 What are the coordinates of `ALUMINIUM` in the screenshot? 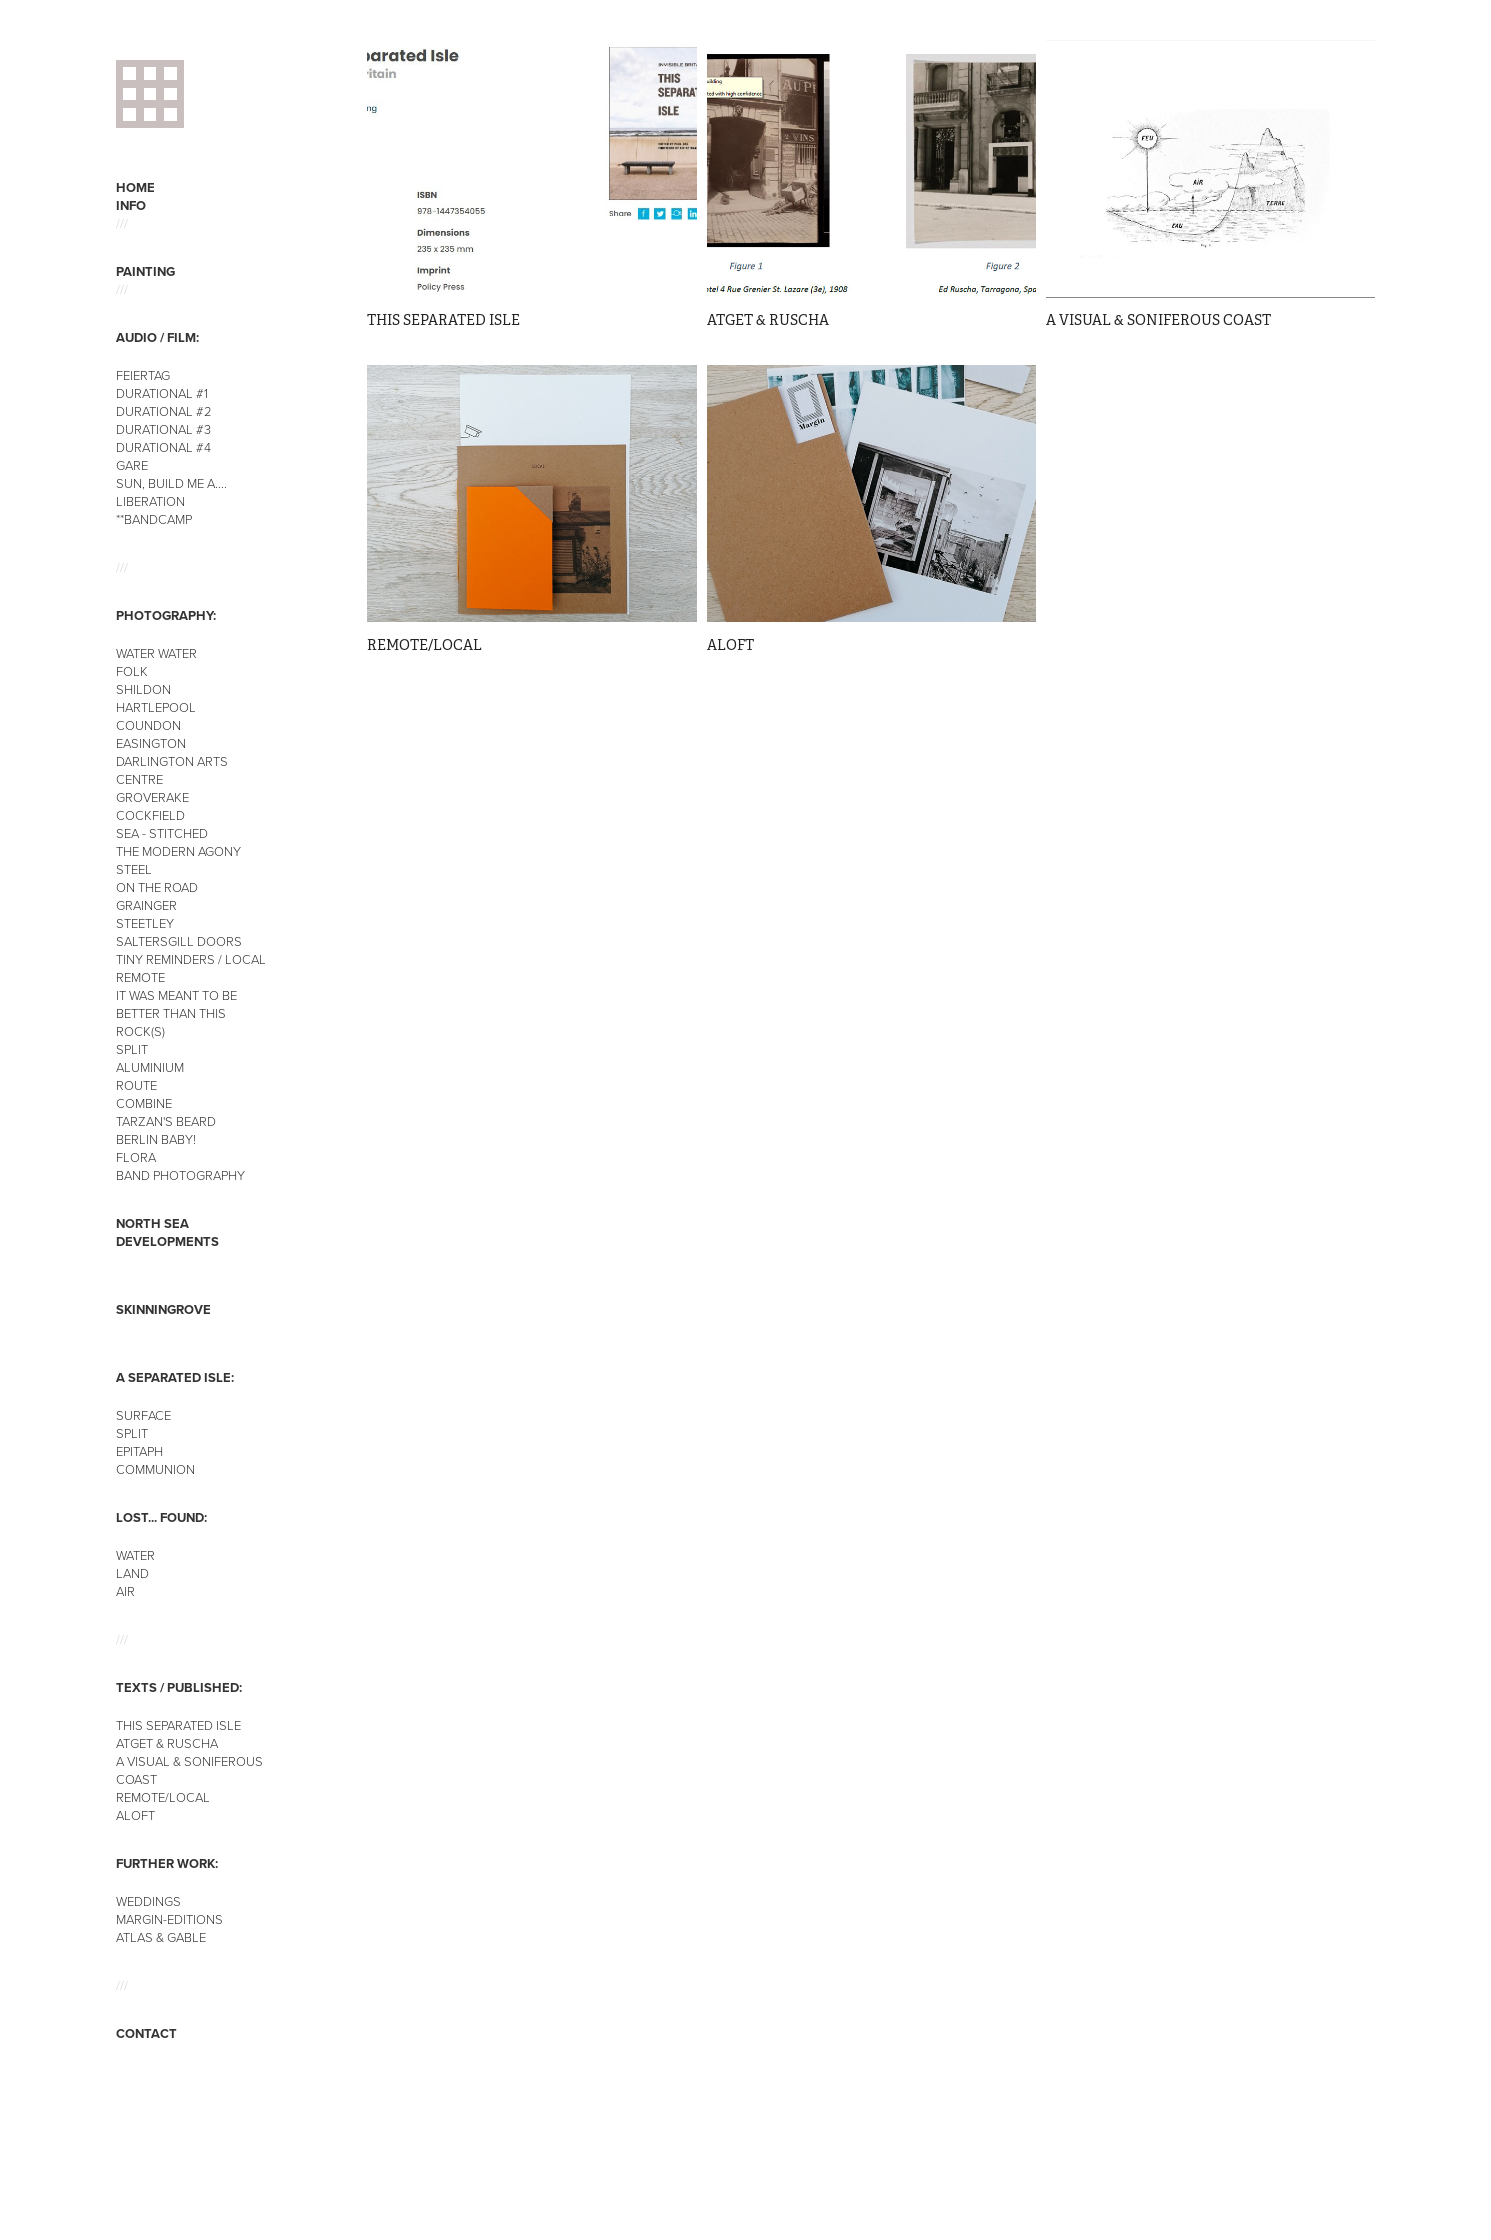 It's located at (150, 1067).